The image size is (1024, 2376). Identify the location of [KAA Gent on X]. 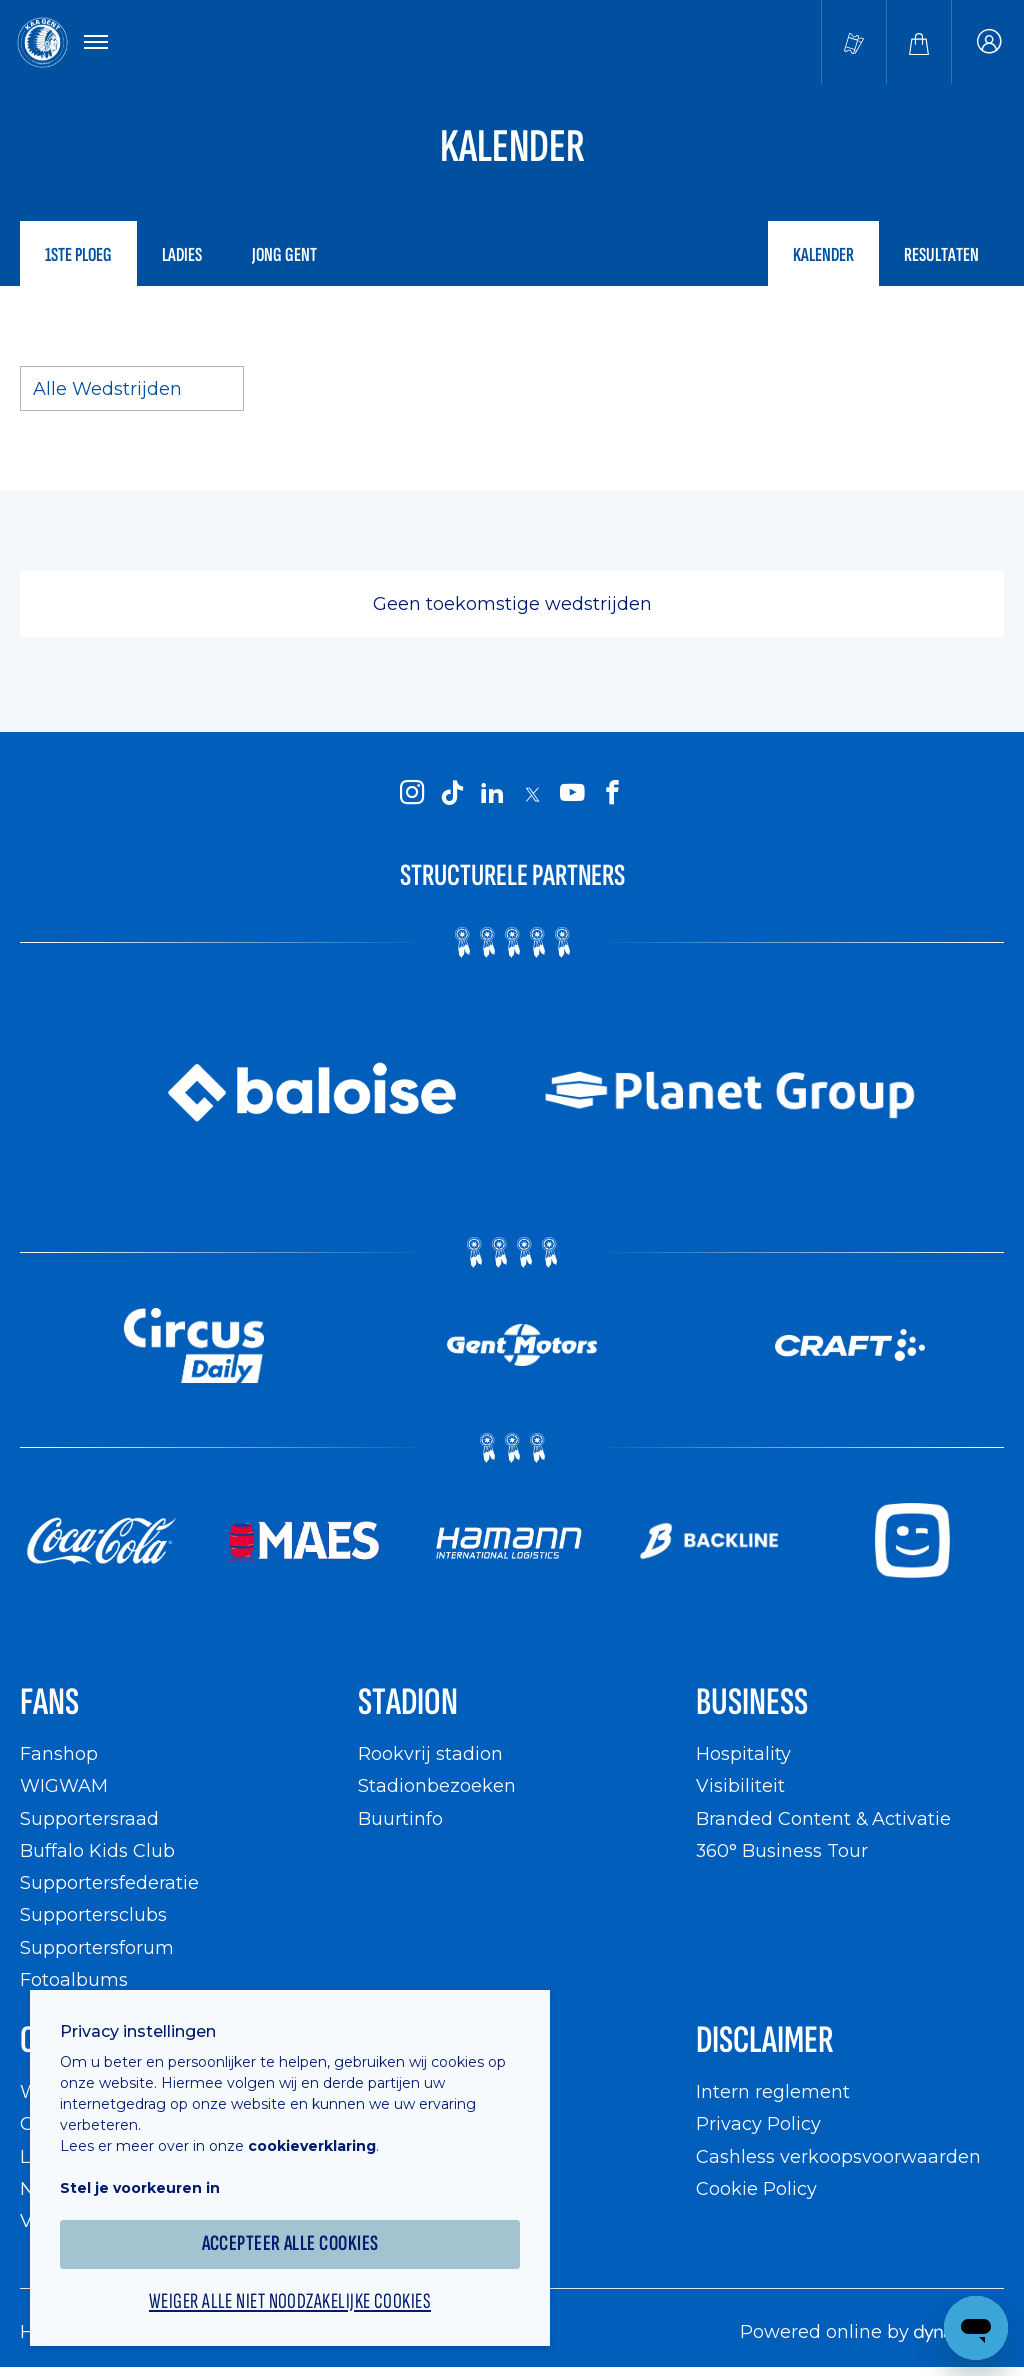
(532, 794).